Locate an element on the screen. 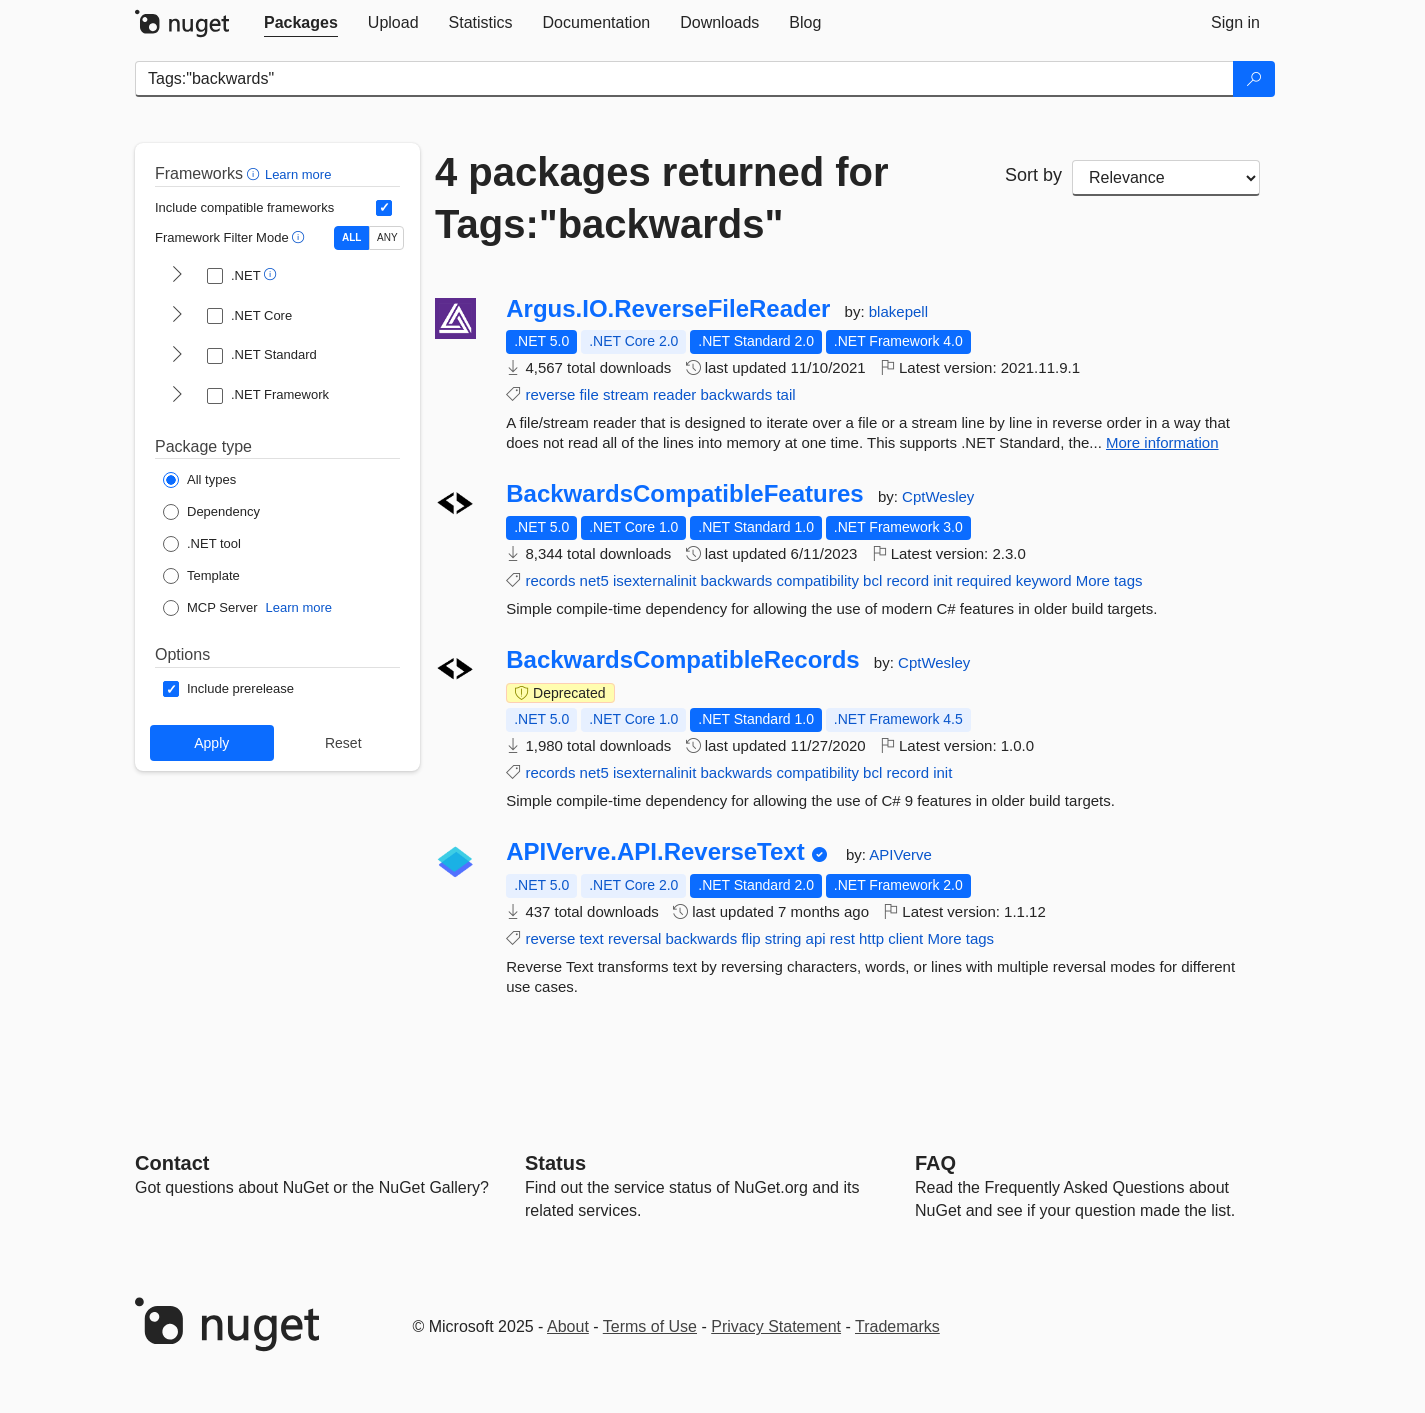 Image resolution: width=1425 pixels, height=1413 pixels. [Search] is located at coordinates (1254, 79).